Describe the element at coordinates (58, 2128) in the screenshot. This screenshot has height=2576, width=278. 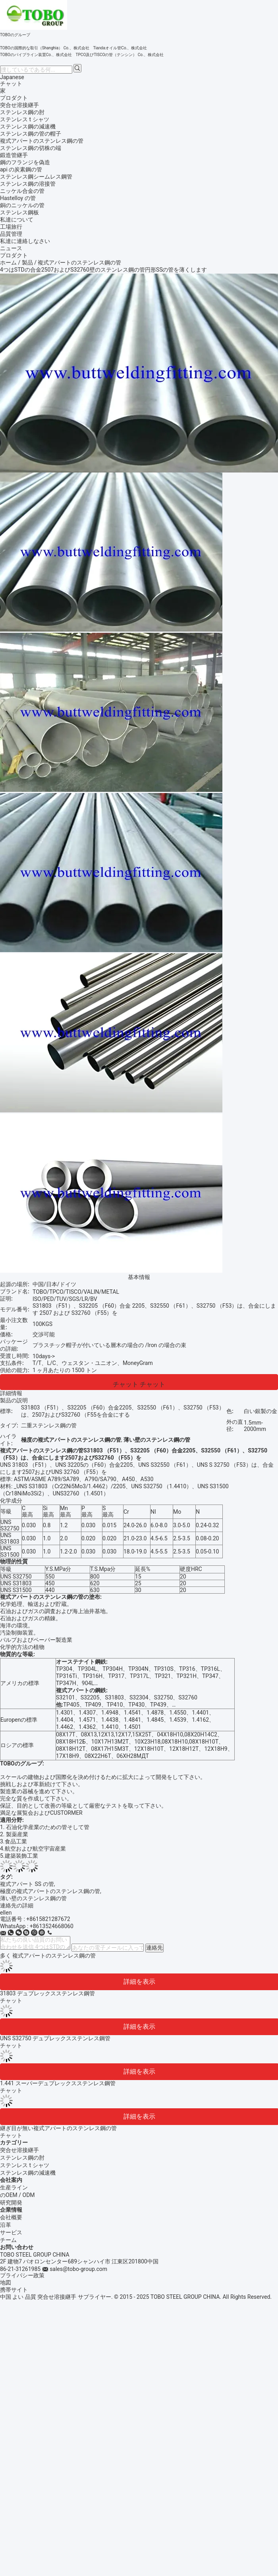
I see `継ぎ目が無い複式アパートのステンレス鋼の管` at that location.